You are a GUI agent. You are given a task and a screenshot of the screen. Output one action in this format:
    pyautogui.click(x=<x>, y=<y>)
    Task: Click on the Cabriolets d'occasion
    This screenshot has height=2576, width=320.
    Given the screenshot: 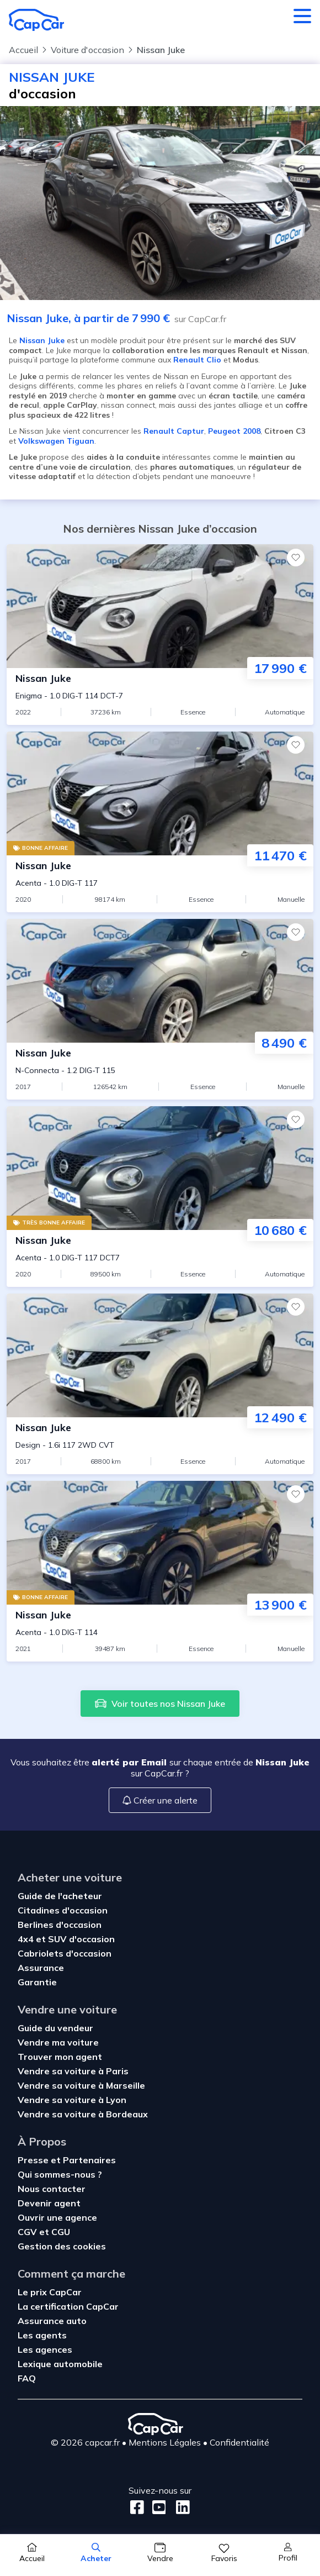 What is the action you would take?
    pyautogui.click(x=64, y=1953)
    